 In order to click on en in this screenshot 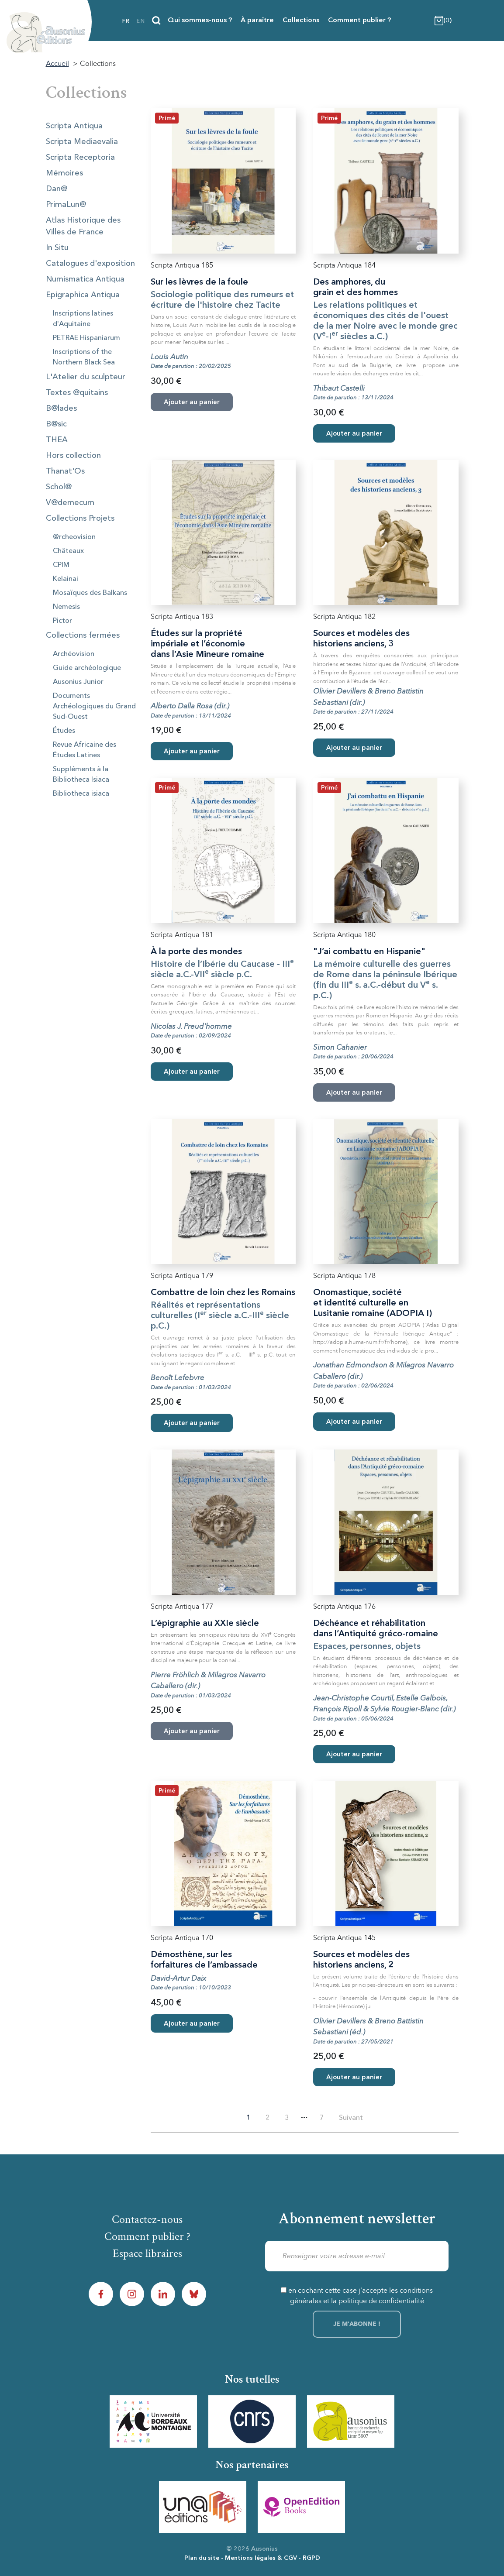, I will do `click(141, 21)`.